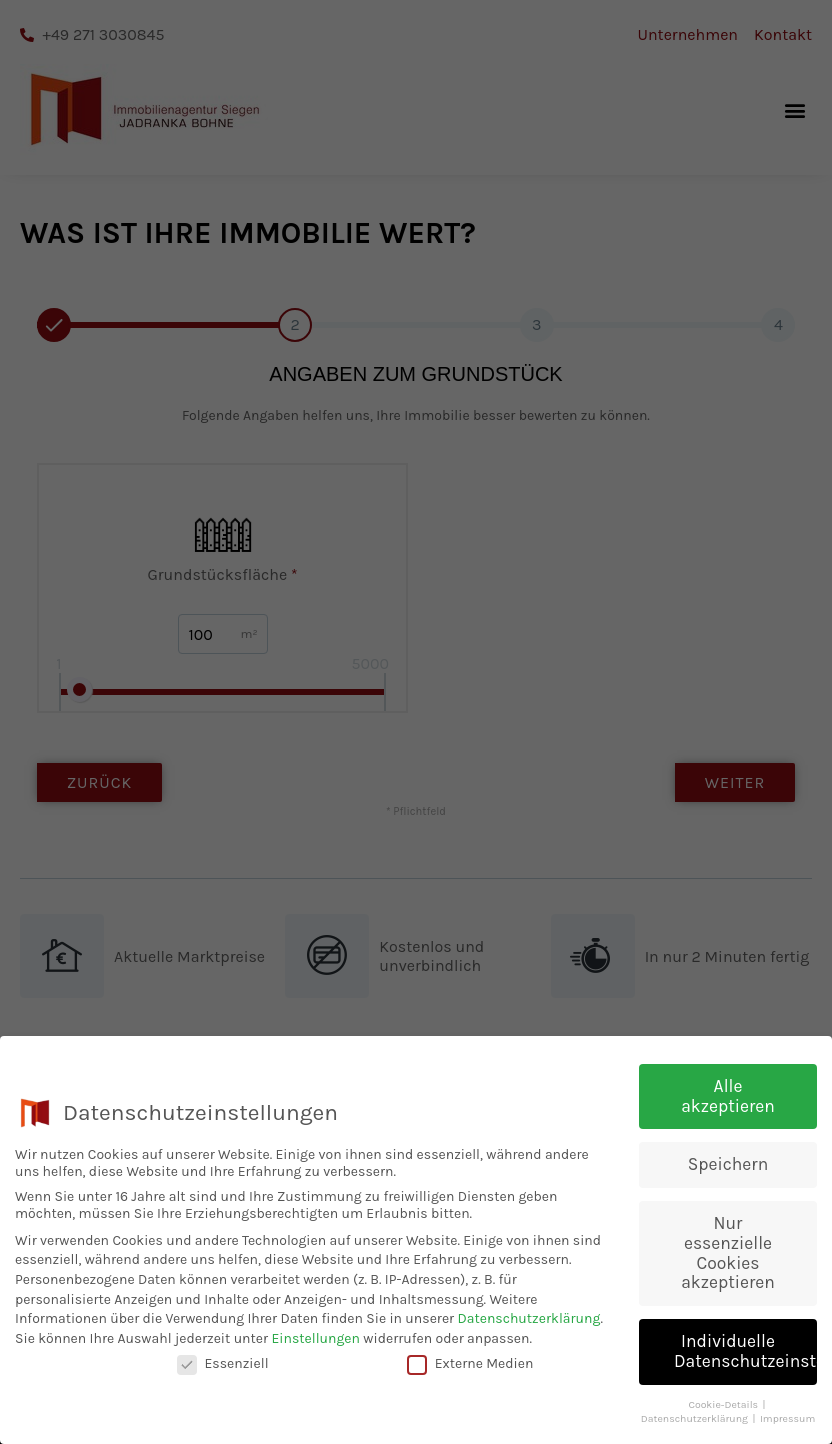  What do you see at coordinates (745, 1353) in the screenshot?
I see `Individuelle Datenschutzeinstellungen [button]` at bounding box center [745, 1353].